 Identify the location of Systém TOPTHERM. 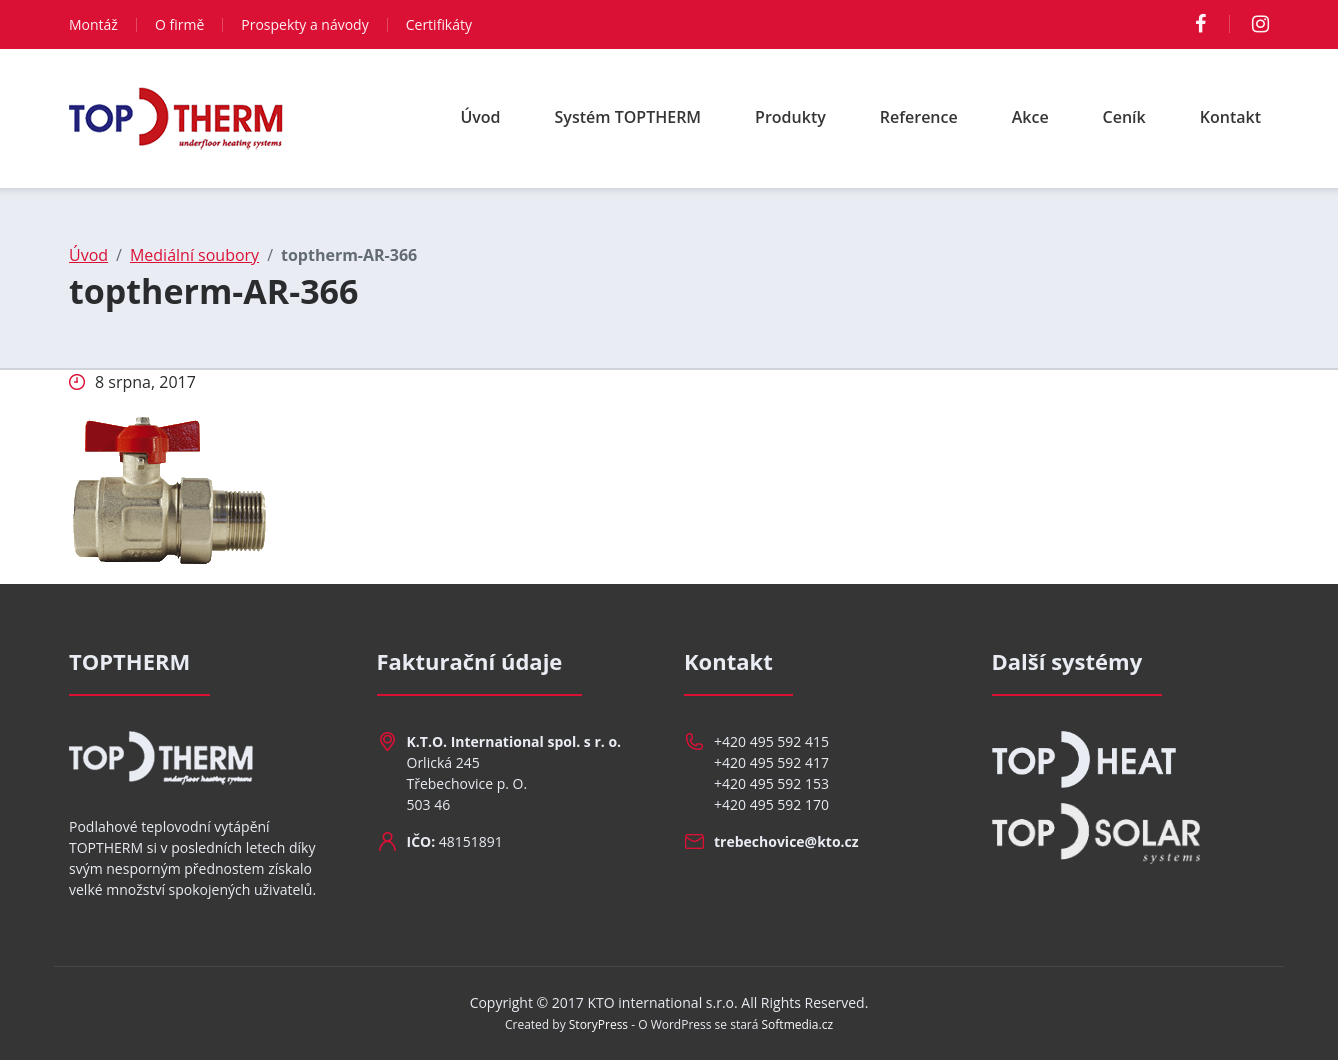
(628, 117).